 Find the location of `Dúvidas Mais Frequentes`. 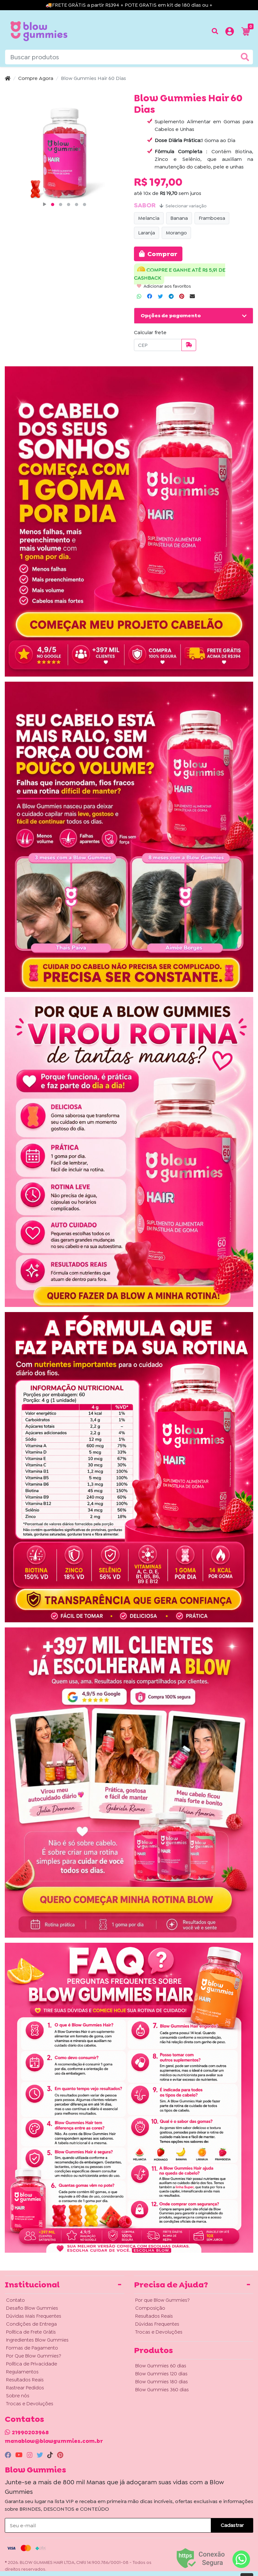

Dúvidas Mais Frequentes is located at coordinates (33, 2316).